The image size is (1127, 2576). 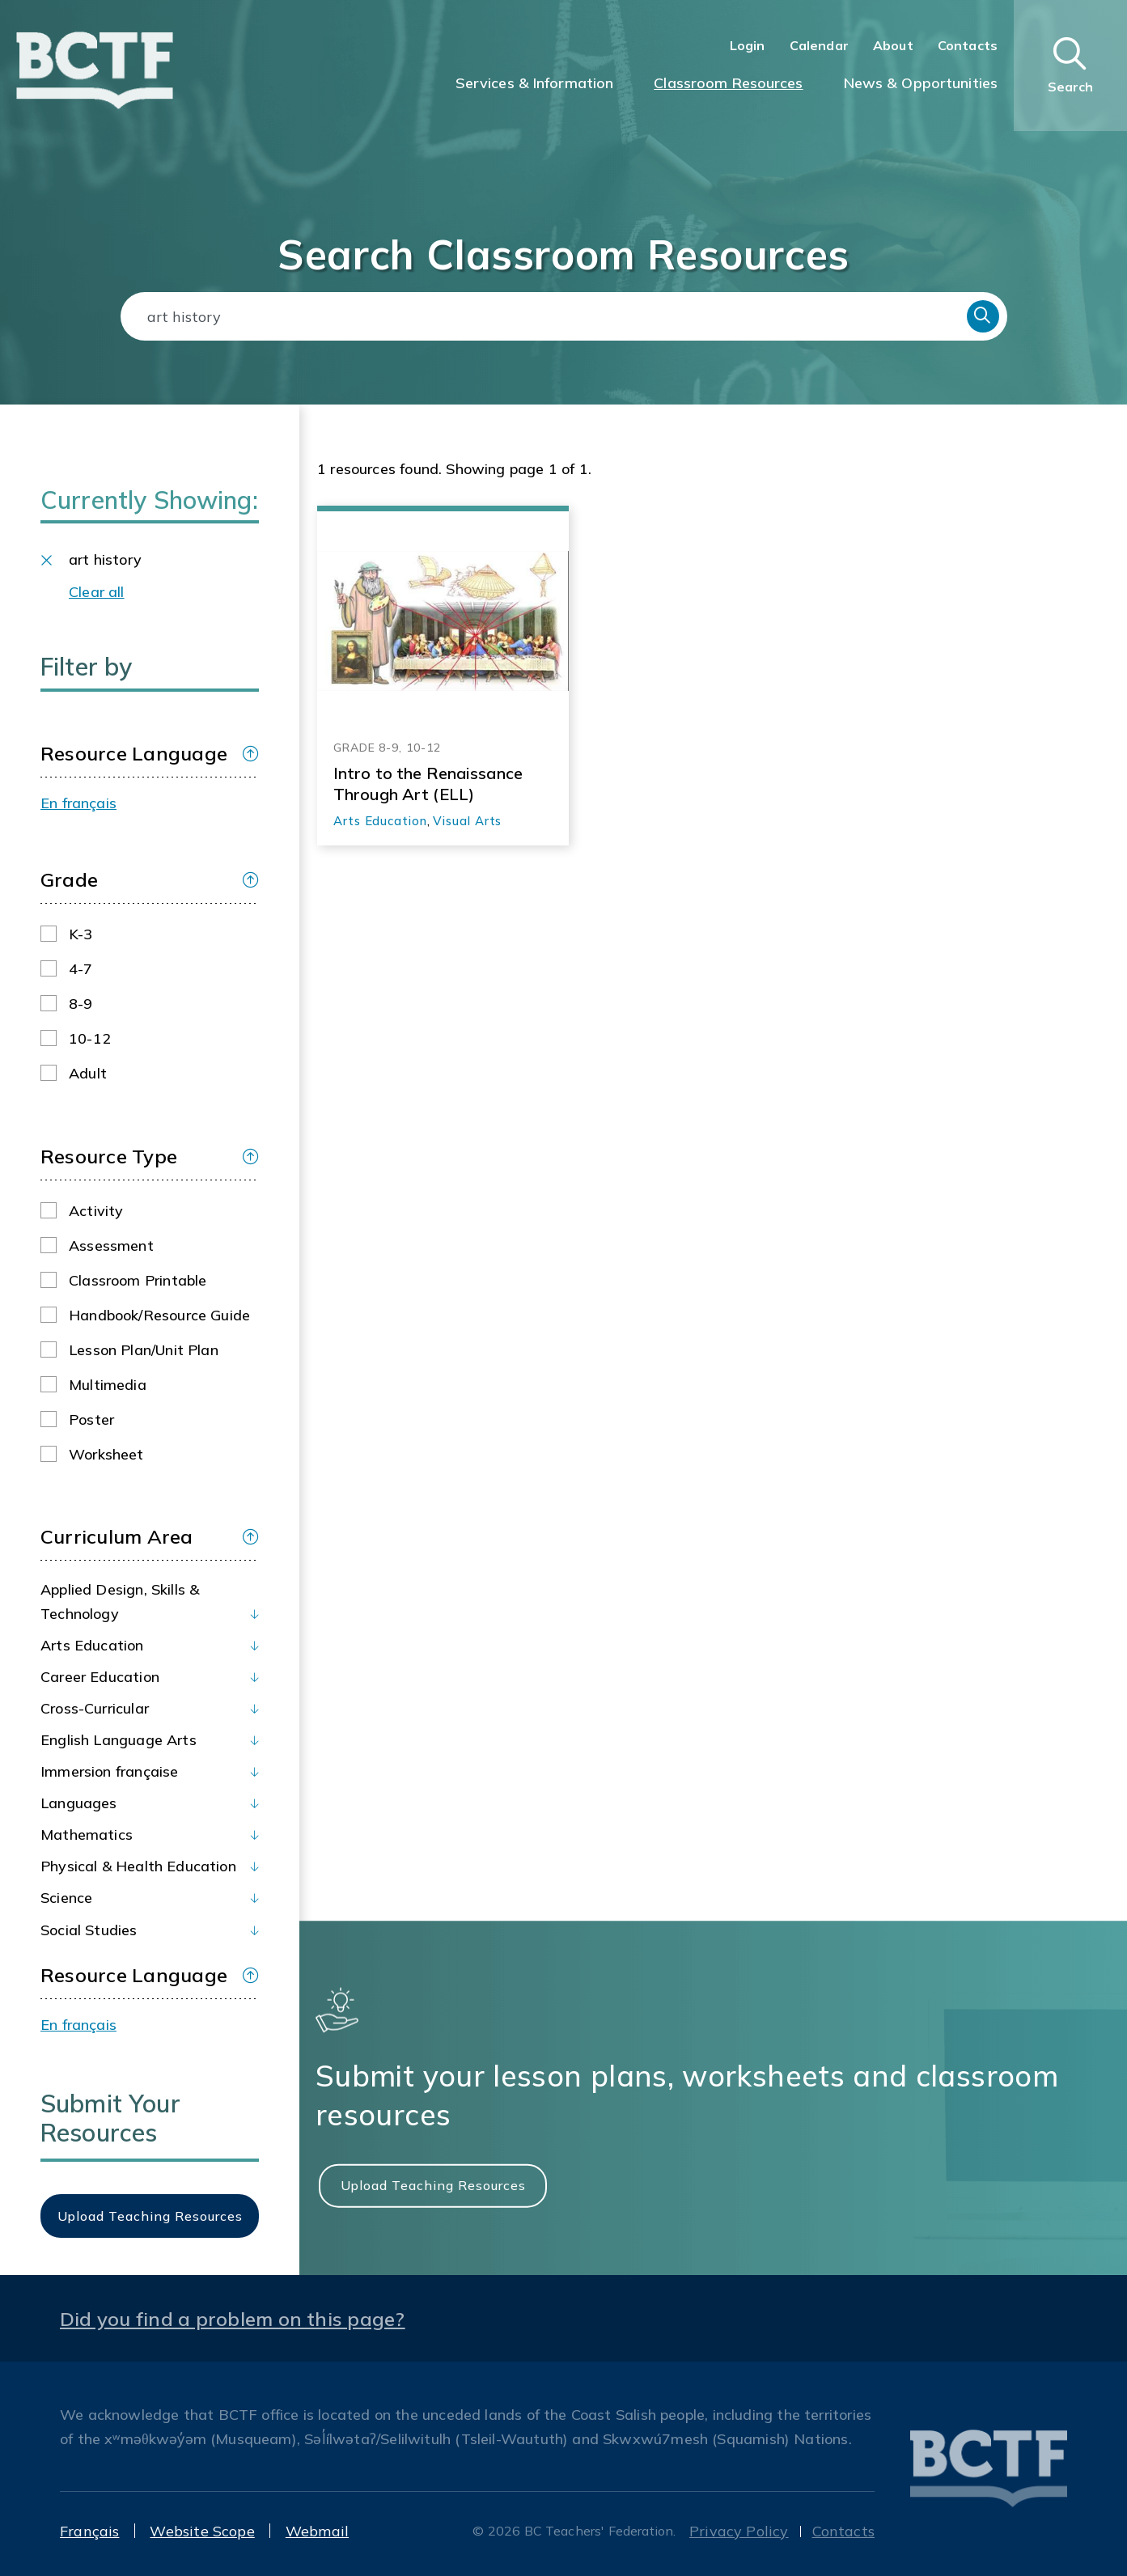 I want to click on Assessment, so click(x=111, y=1245).